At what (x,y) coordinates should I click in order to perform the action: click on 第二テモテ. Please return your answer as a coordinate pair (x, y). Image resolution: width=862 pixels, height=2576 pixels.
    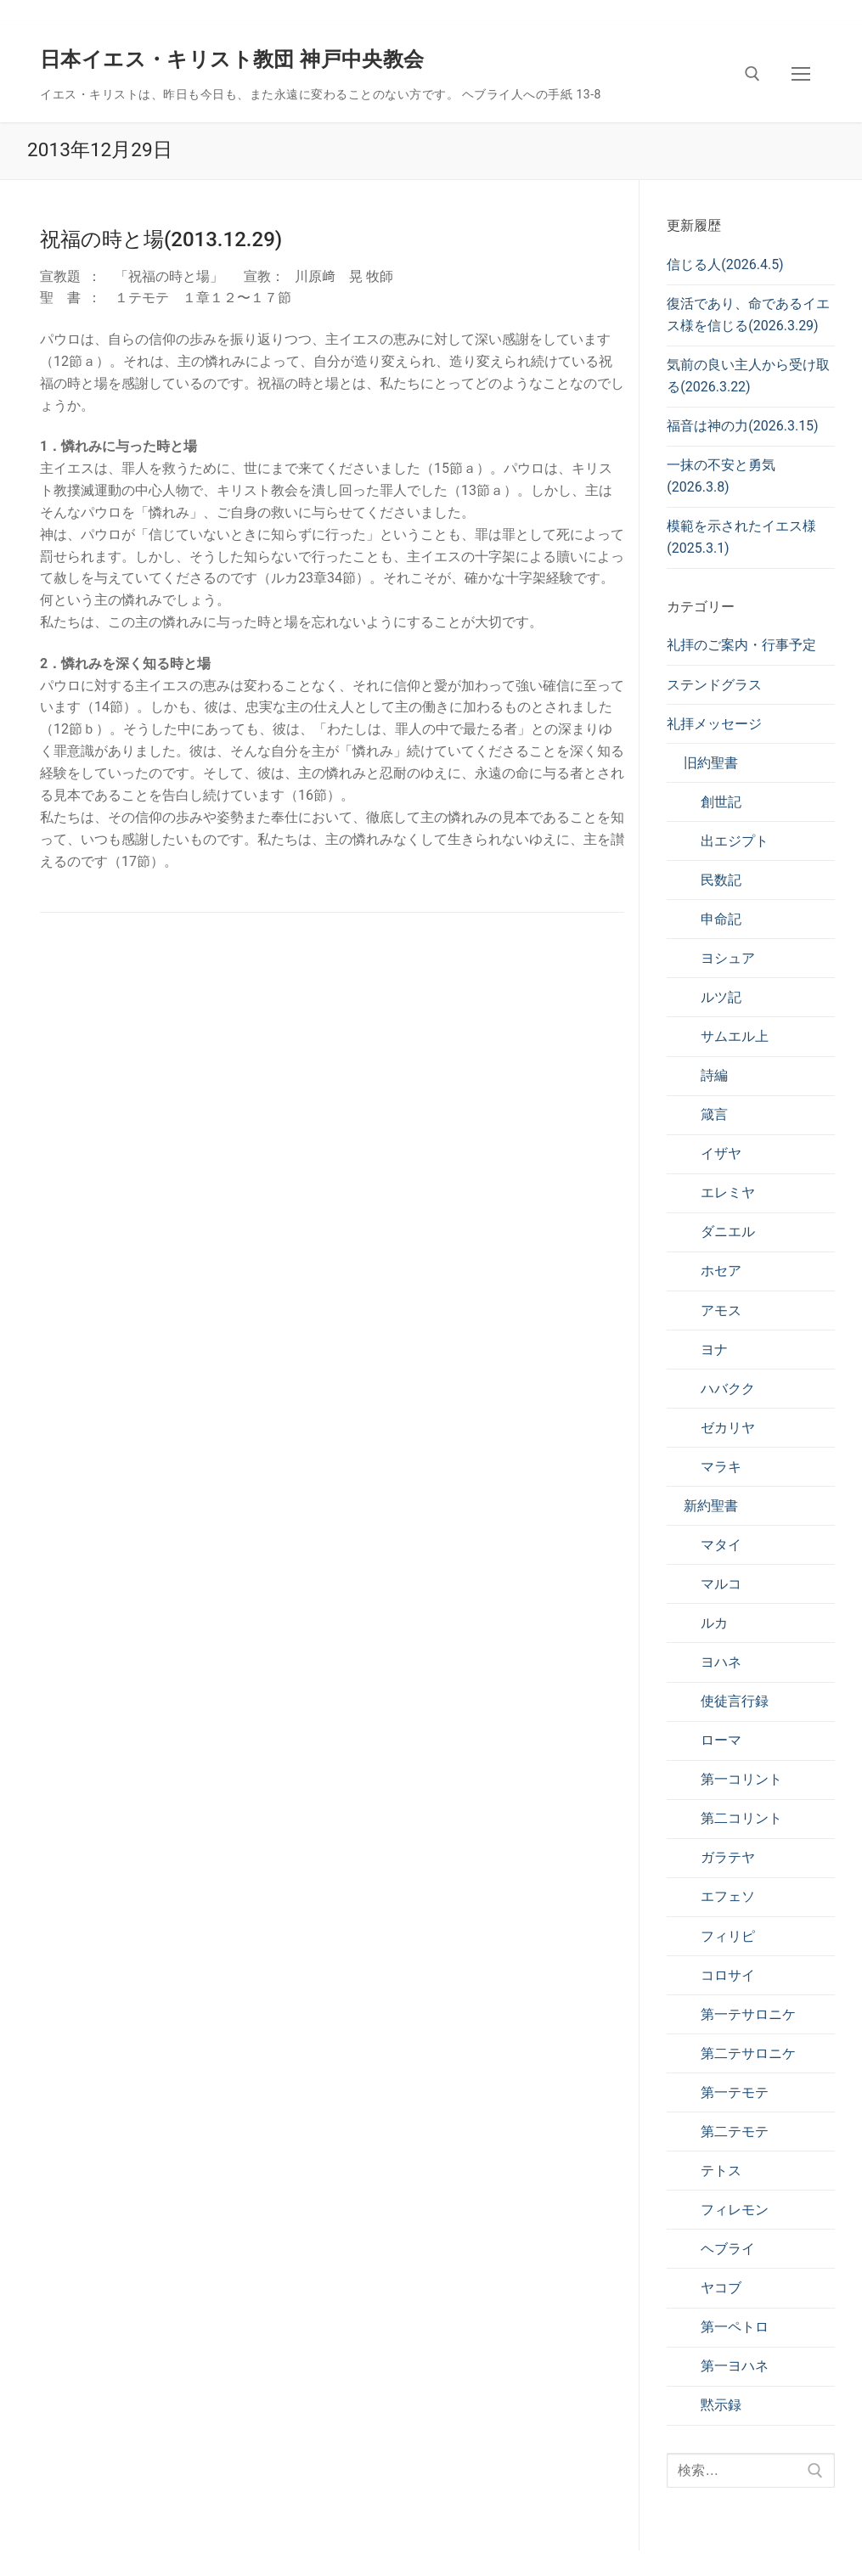
    Looking at the image, I should click on (735, 2131).